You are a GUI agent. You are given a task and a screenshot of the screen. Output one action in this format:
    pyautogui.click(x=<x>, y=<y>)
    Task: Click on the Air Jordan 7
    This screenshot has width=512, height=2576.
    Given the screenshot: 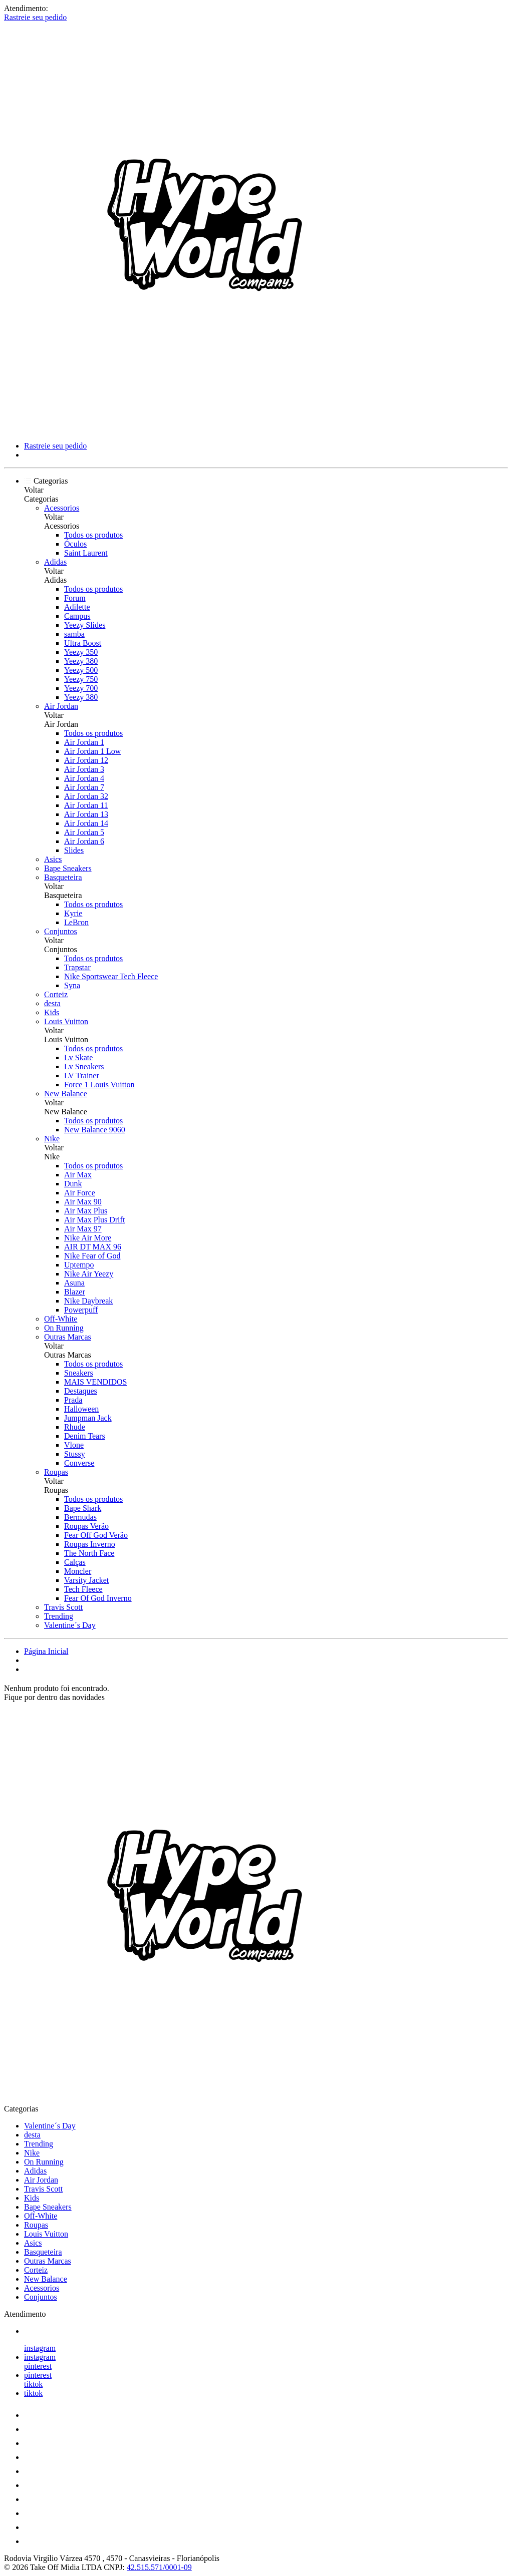 What is the action you would take?
    pyautogui.click(x=84, y=787)
    